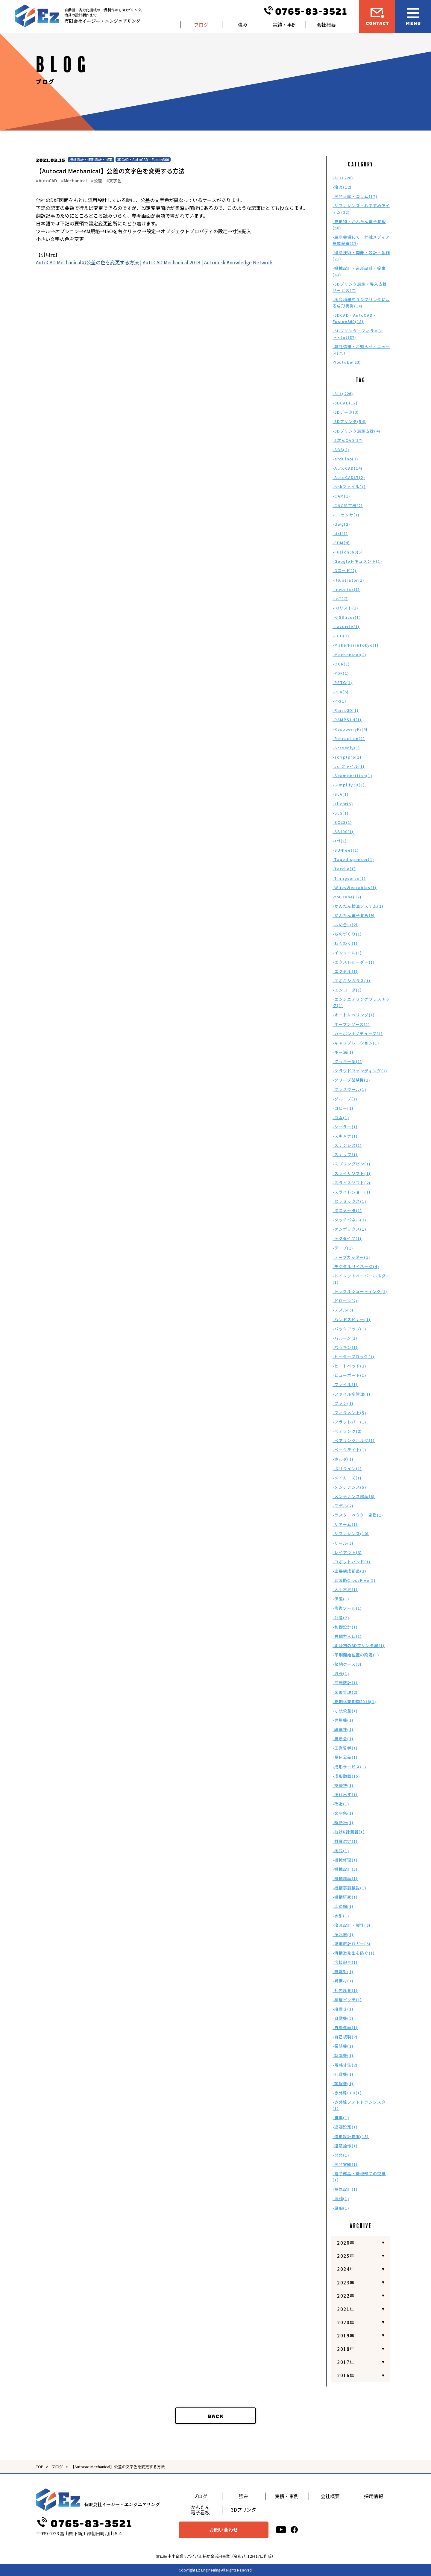 Image resolution: width=431 pixels, height=2576 pixels. What do you see at coordinates (347, 934) in the screenshot?
I see `-ものづくり(1)` at bounding box center [347, 934].